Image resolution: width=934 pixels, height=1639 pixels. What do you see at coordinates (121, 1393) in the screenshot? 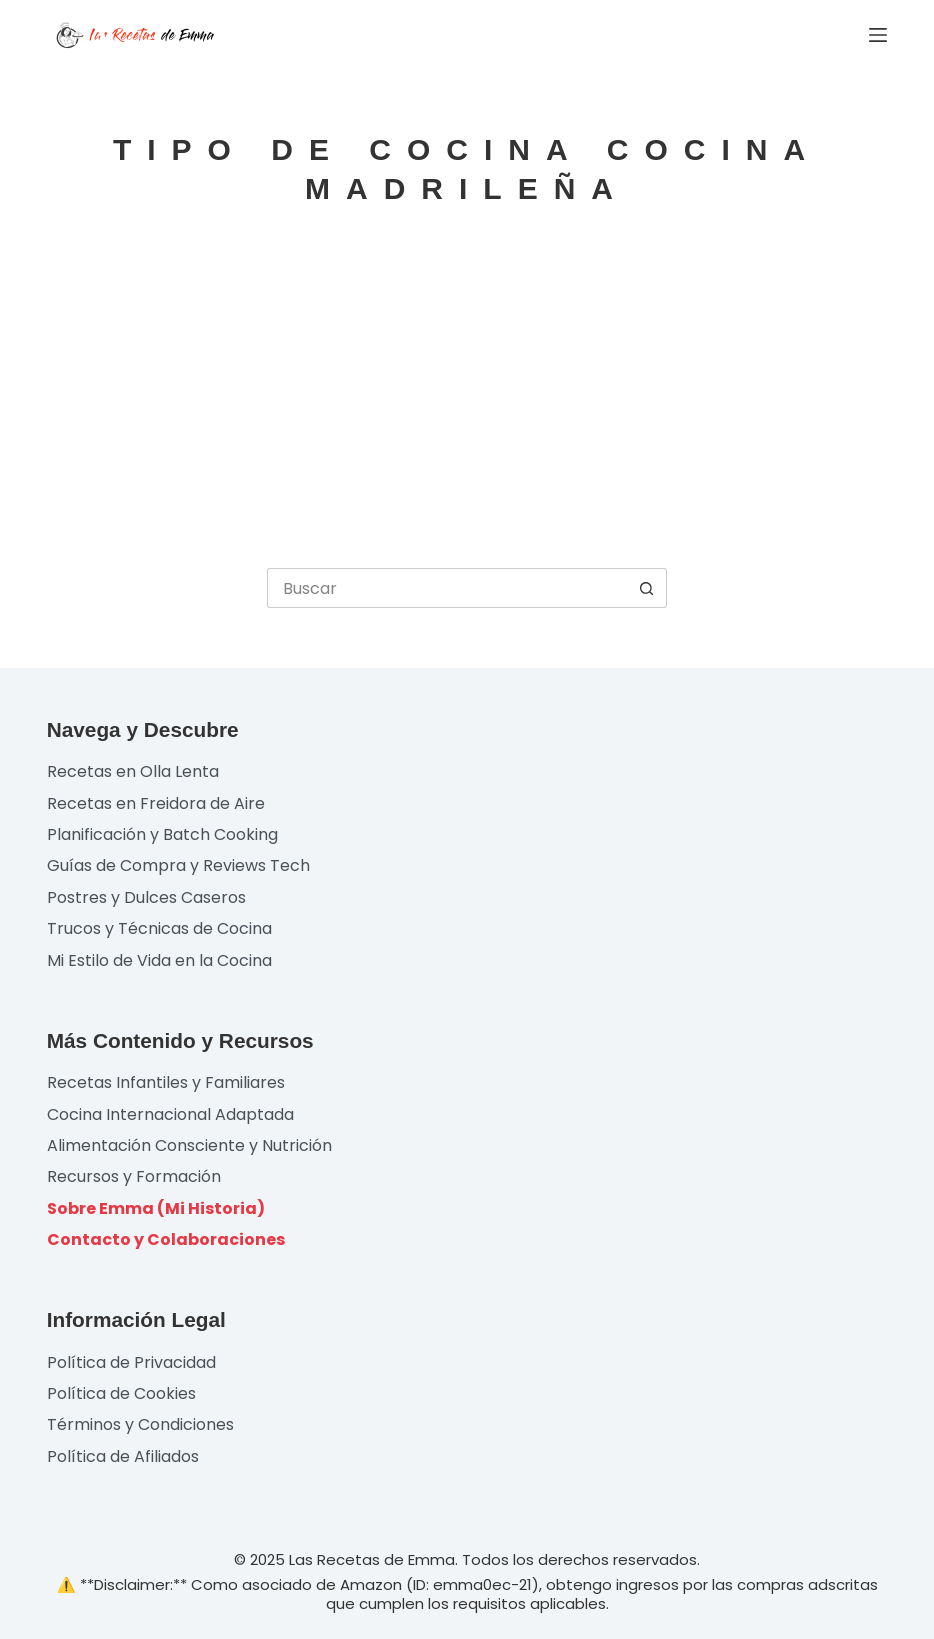
I see `Política de Cookies` at bounding box center [121, 1393].